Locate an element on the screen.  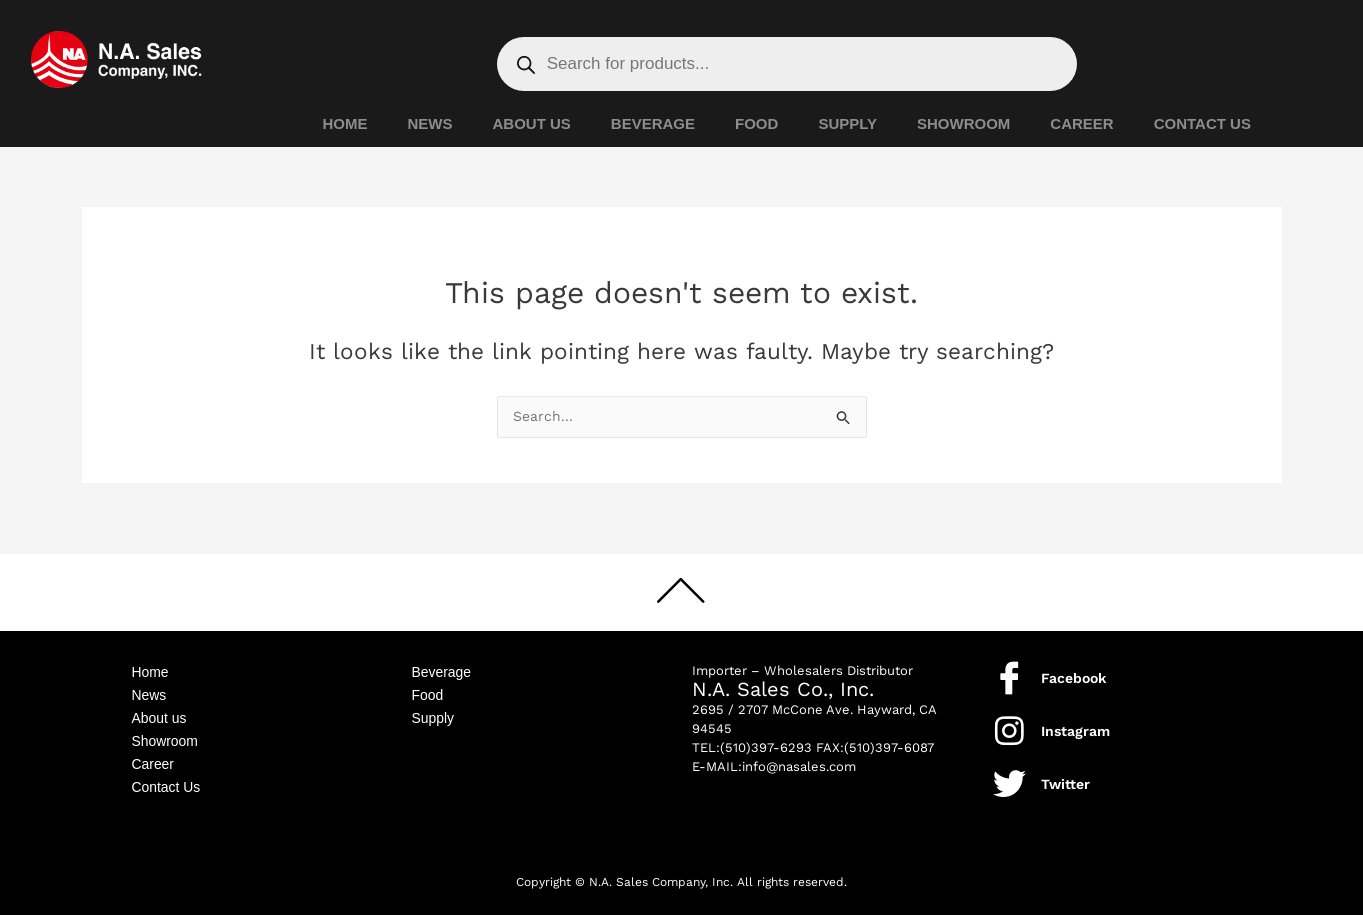
(510)397-6087 is located at coordinates (889, 738).